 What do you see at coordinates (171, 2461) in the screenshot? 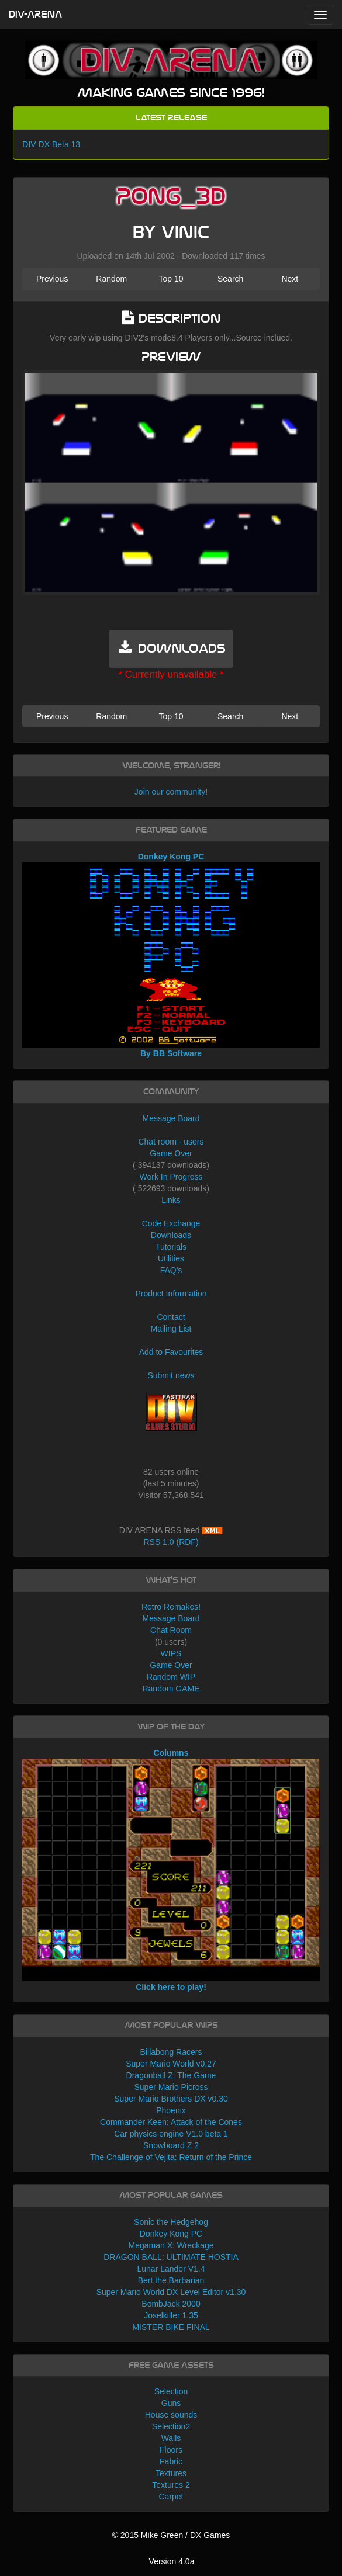
I see `Fabric` at bounding box center [171, 2461].